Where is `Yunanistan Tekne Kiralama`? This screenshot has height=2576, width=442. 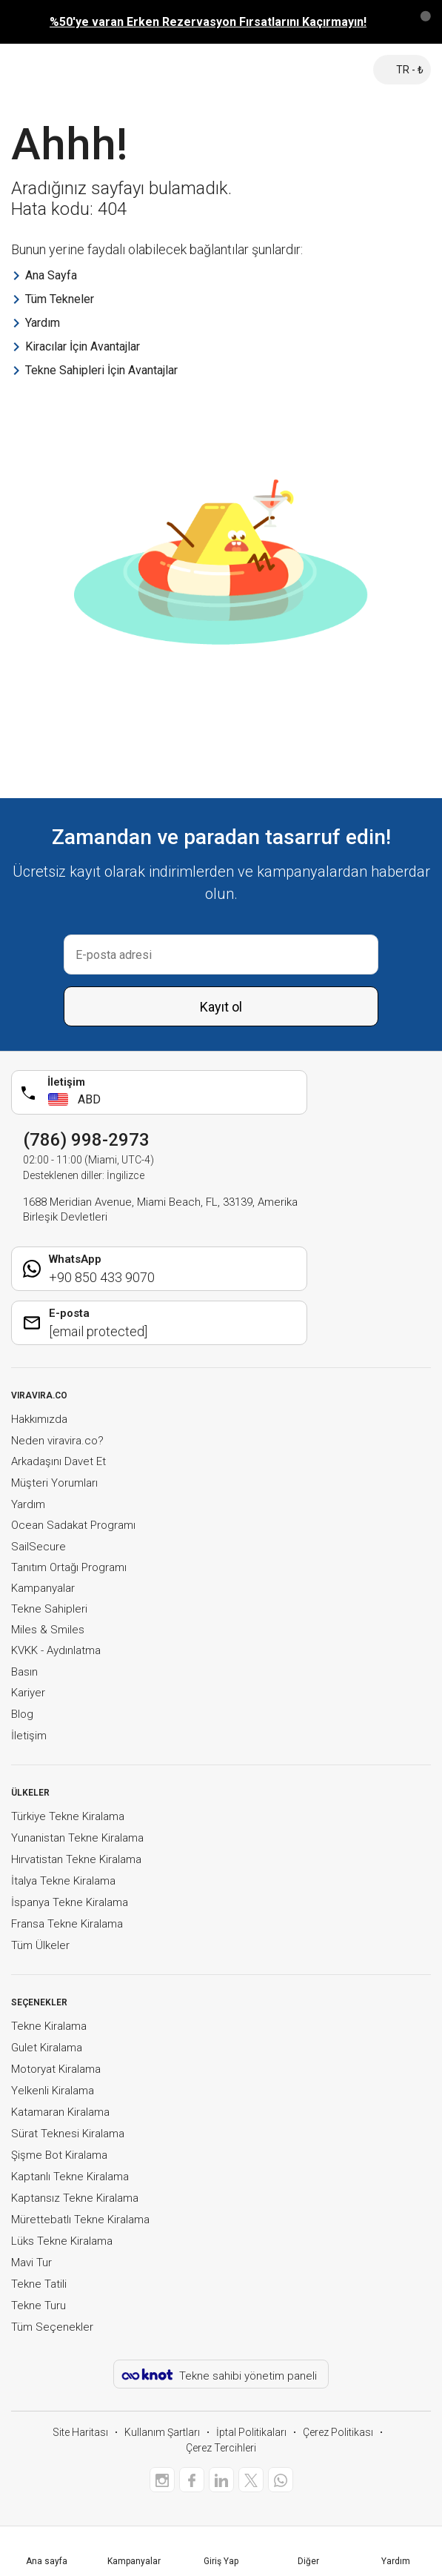 Yunanistan Tekne Kiralama is located at coordinates (77, 1838).